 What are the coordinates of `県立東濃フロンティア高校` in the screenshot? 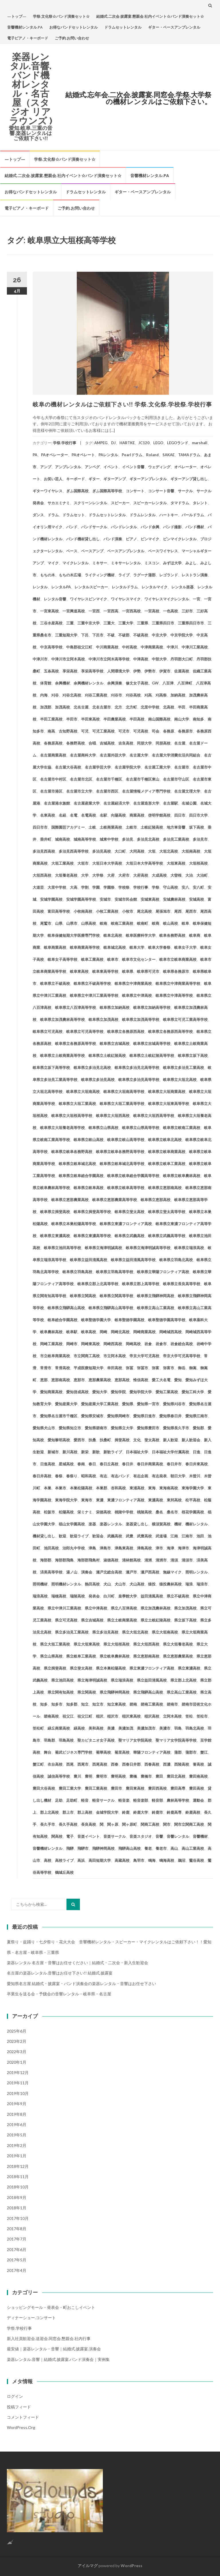 It's located at (151, 1668).